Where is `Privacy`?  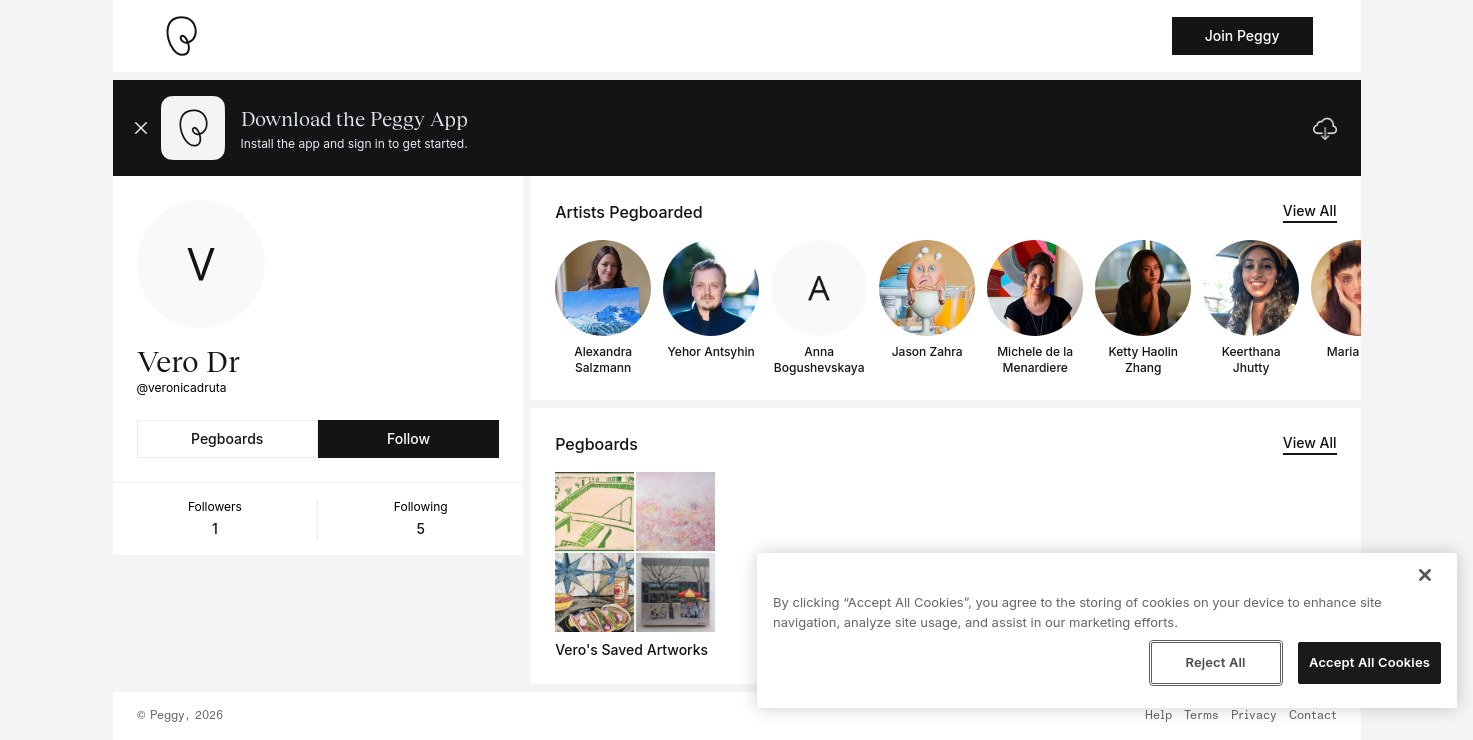 Privacy is located at coordinates (1254, 716).